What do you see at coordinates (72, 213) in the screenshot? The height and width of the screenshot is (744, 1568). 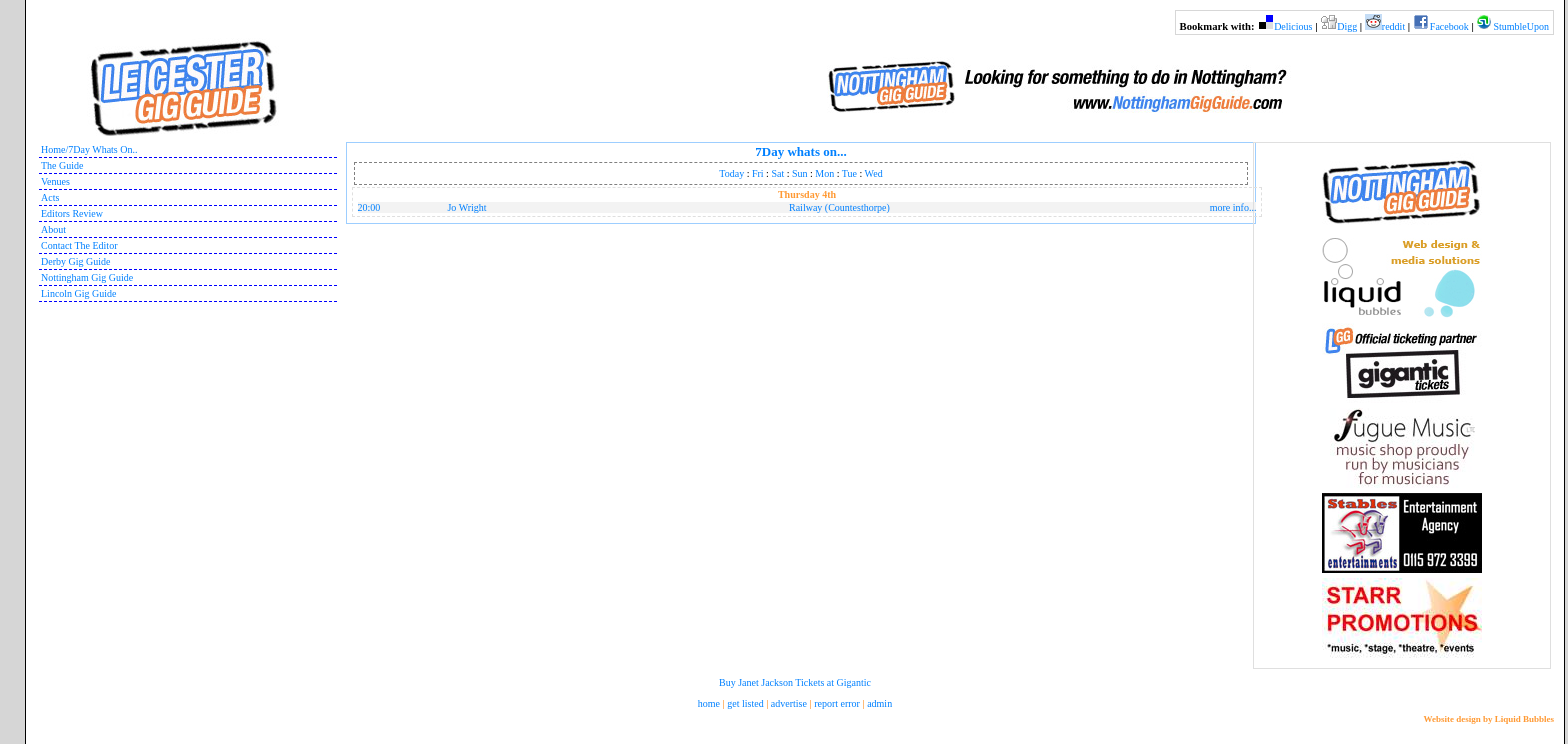 I see `Editors Review` at bounding box center [72, 213].